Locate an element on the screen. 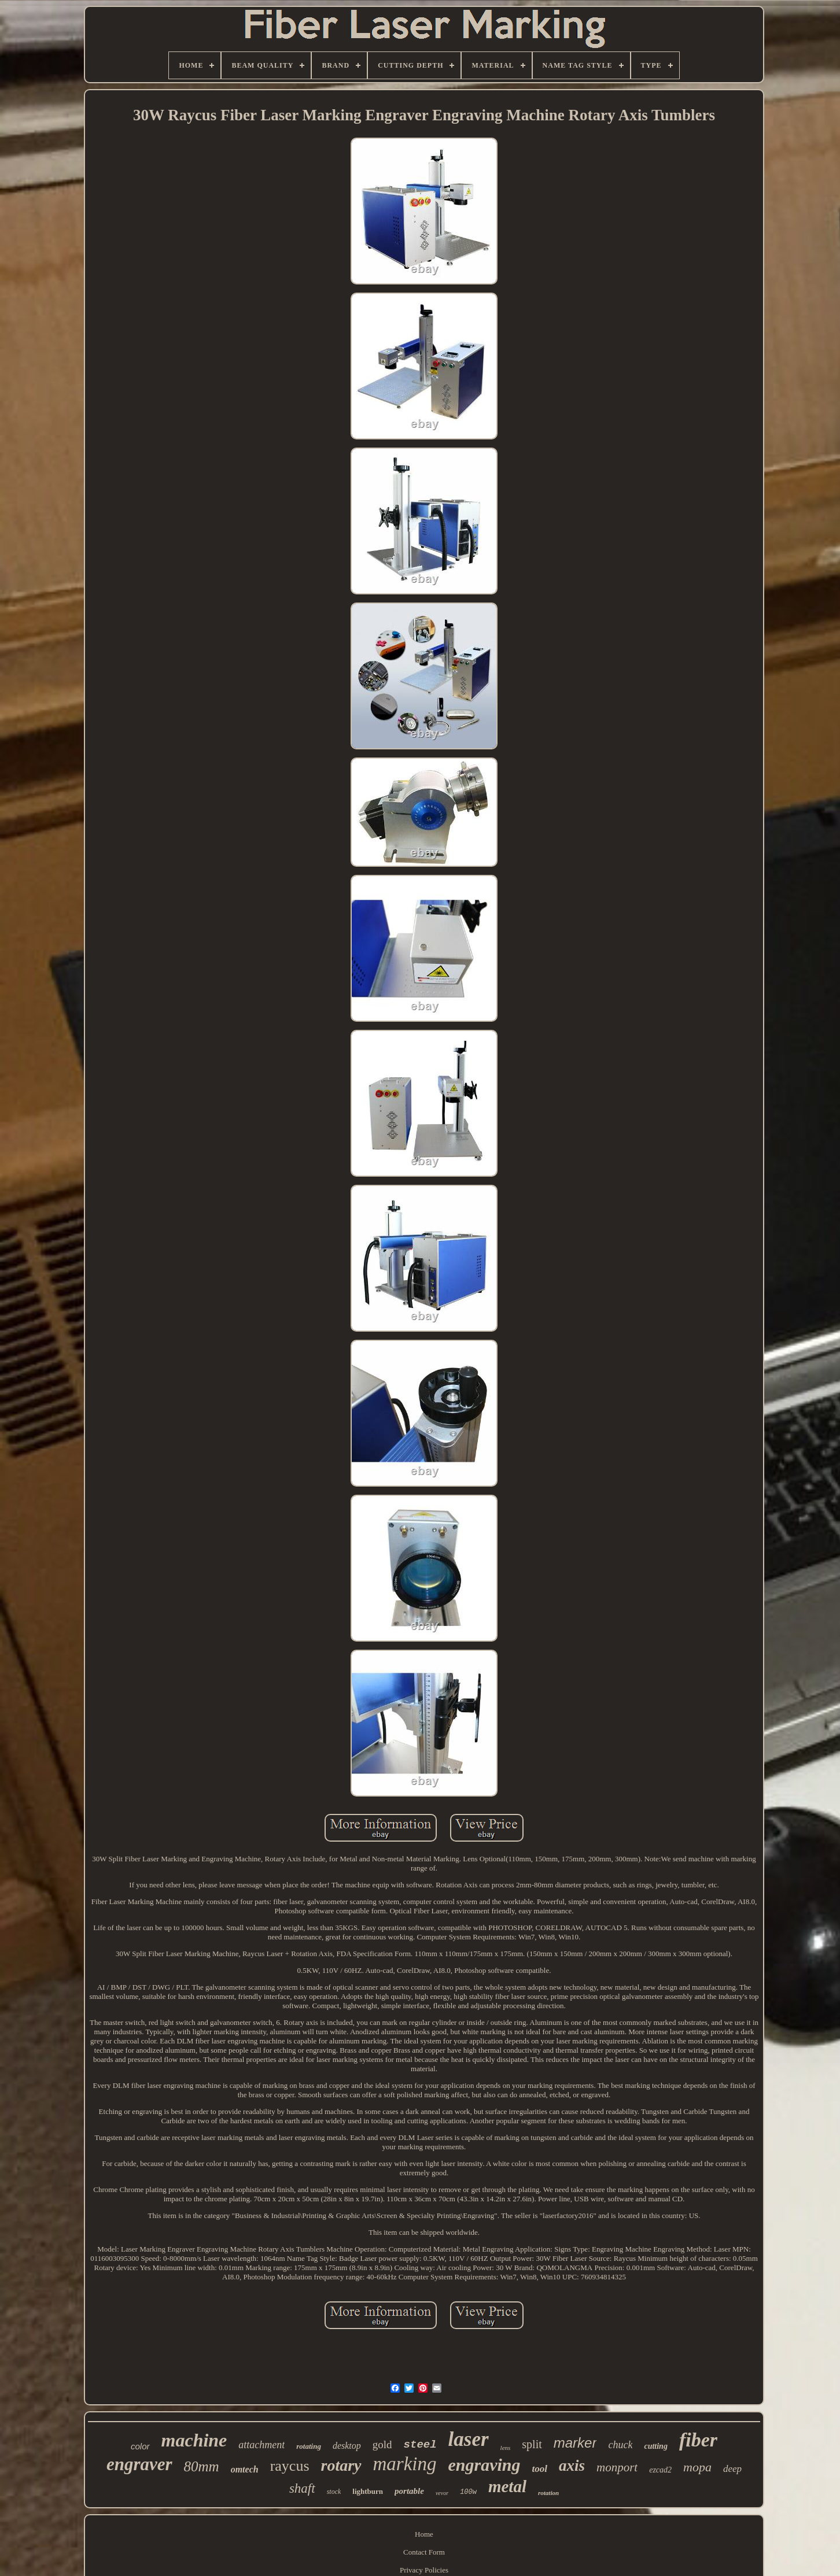  100w is located at coordinates (468, 2492).